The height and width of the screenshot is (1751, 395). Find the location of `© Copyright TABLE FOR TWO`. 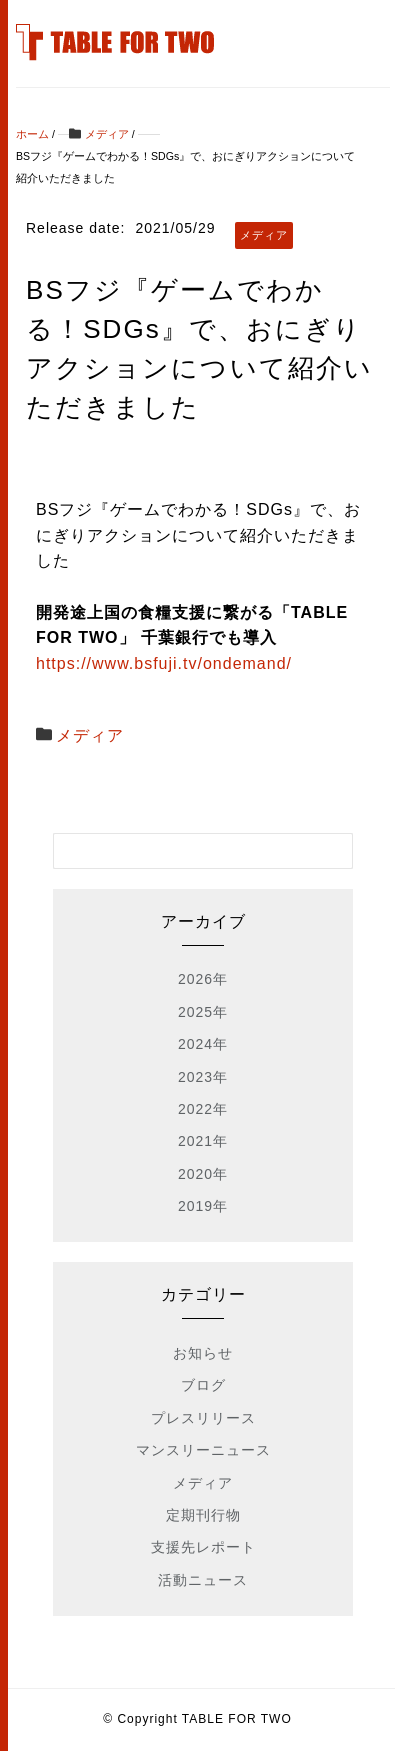

© Copyright TABLE FOR TWO is located at coordinates (197, 1719).